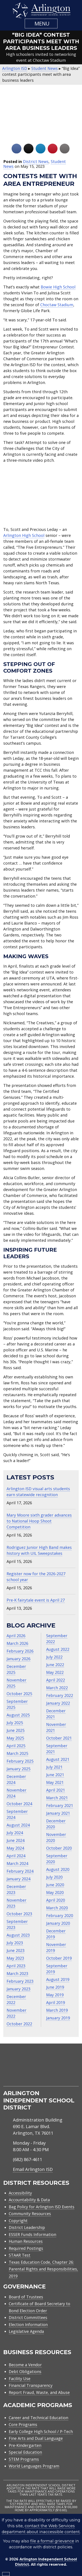  What do you see at coordinates (16, 1745) in the screenshot?
I see `April 2025` at bounding box center [16, 1745].